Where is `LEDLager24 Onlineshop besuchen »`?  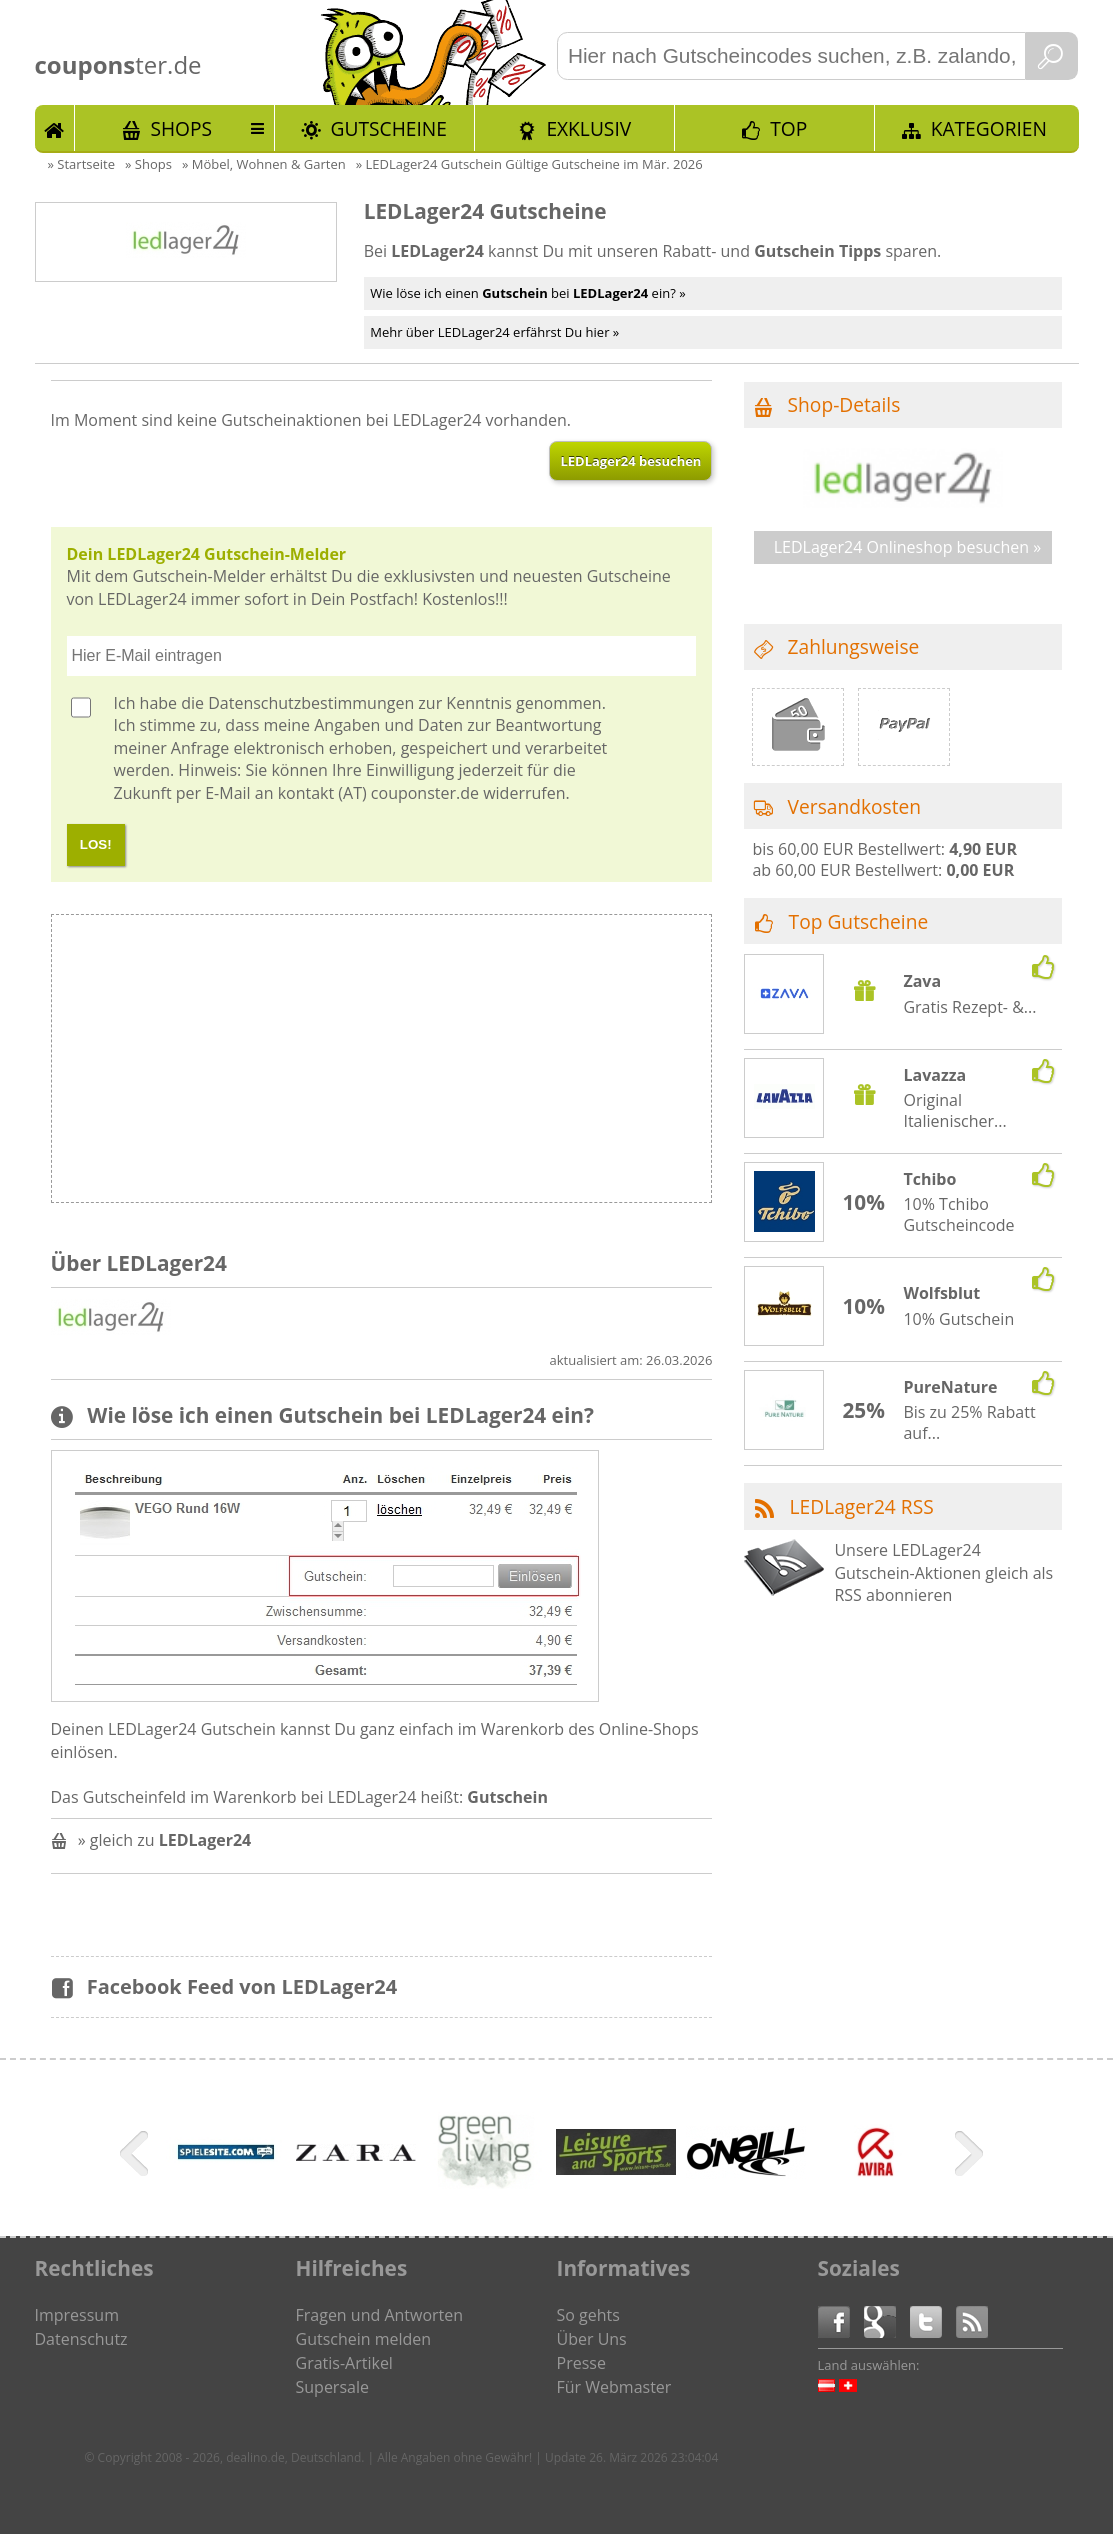
LEDLager24 Onlineshop besuchen » is located at coordinates (907, 547).